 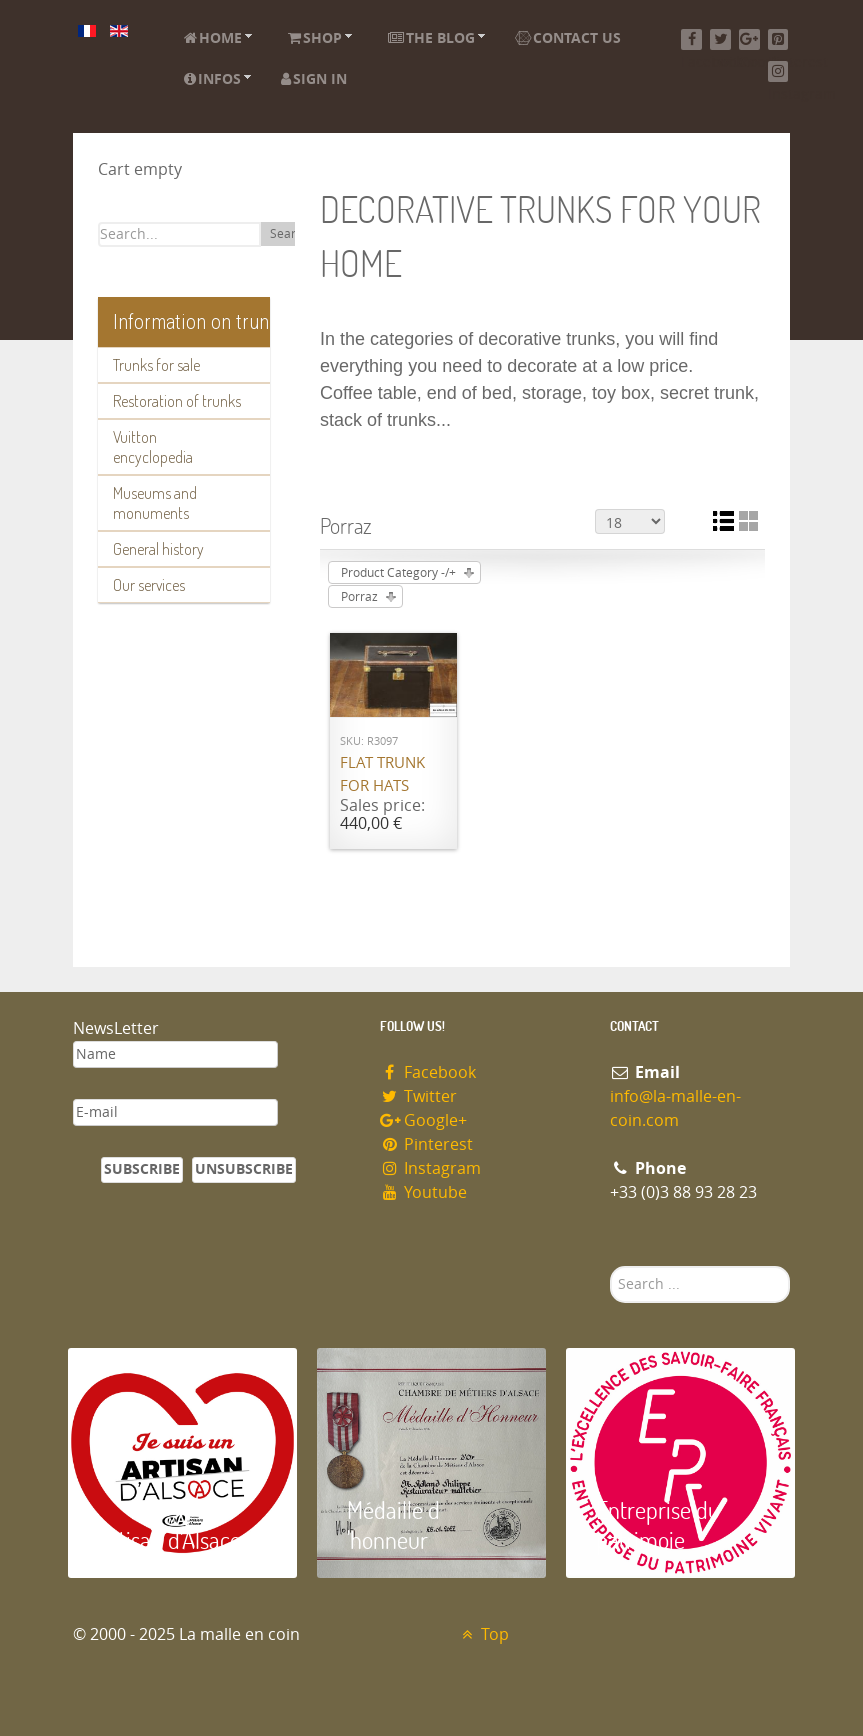 What do you see at coordinates (158, 549) in the screenshot?
I see `General history` at bounding box center [158, 549].